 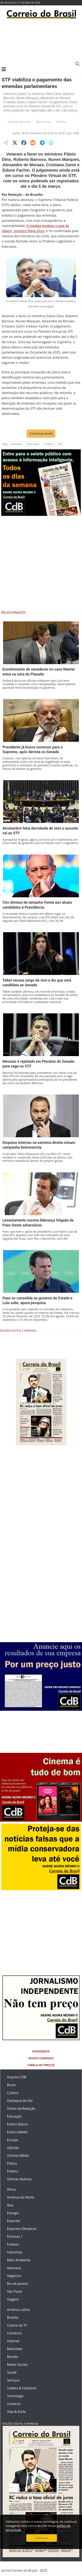 I want to click on Brasília, so click(x=12, y=2317).